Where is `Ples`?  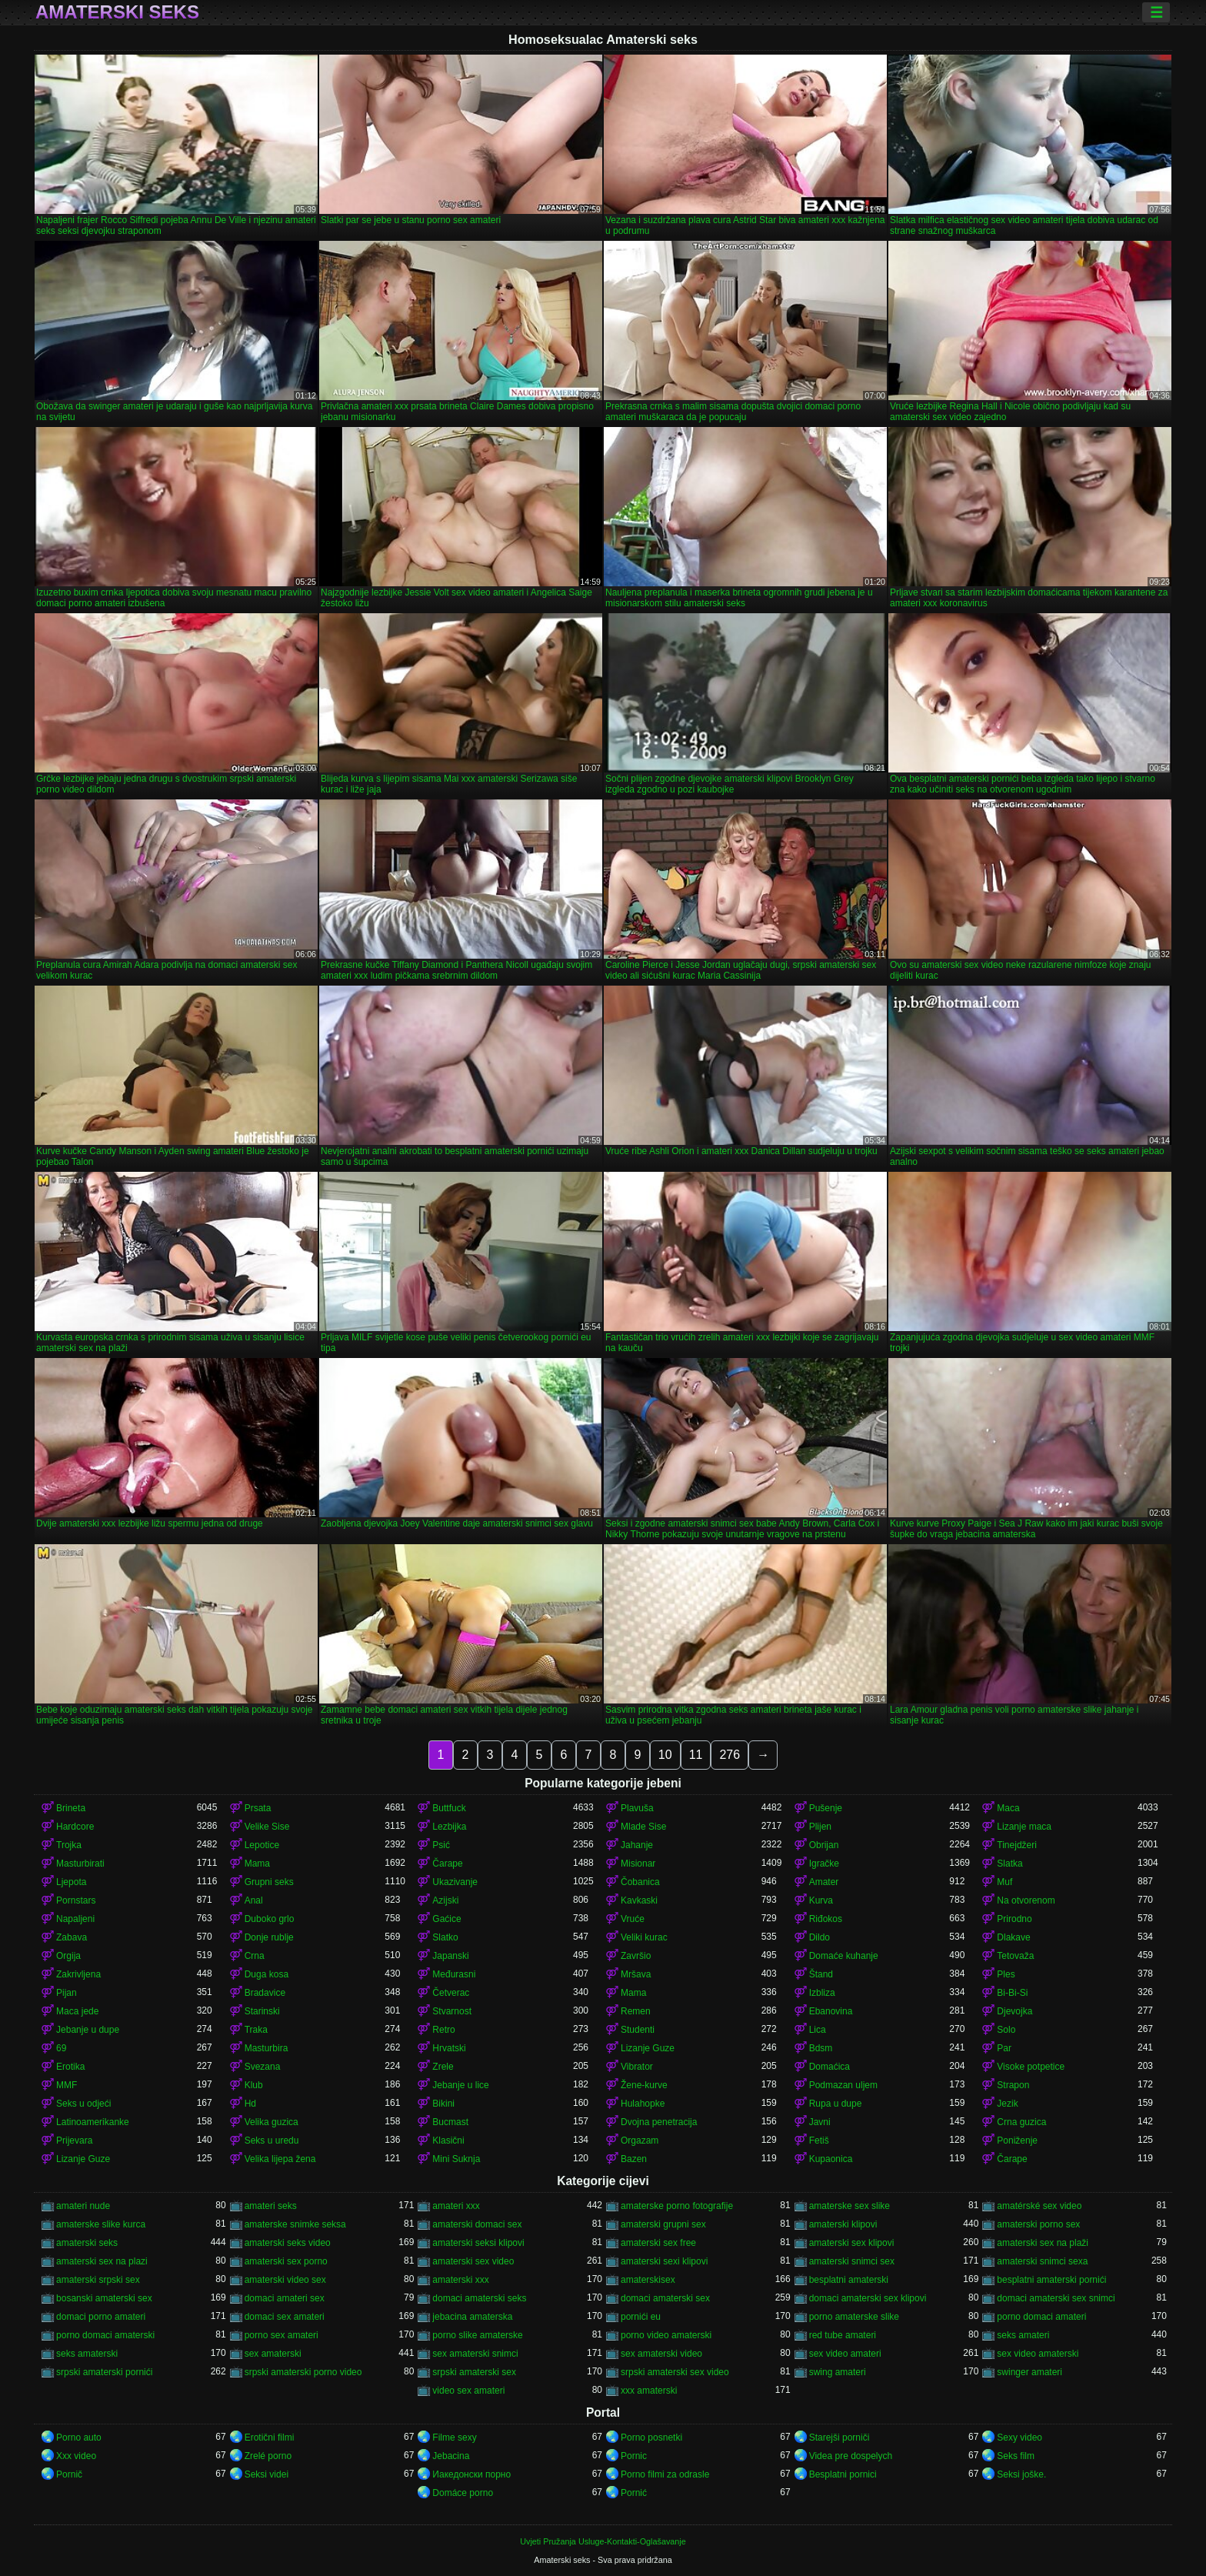 Ples is located at coordinates (1005, 1974).